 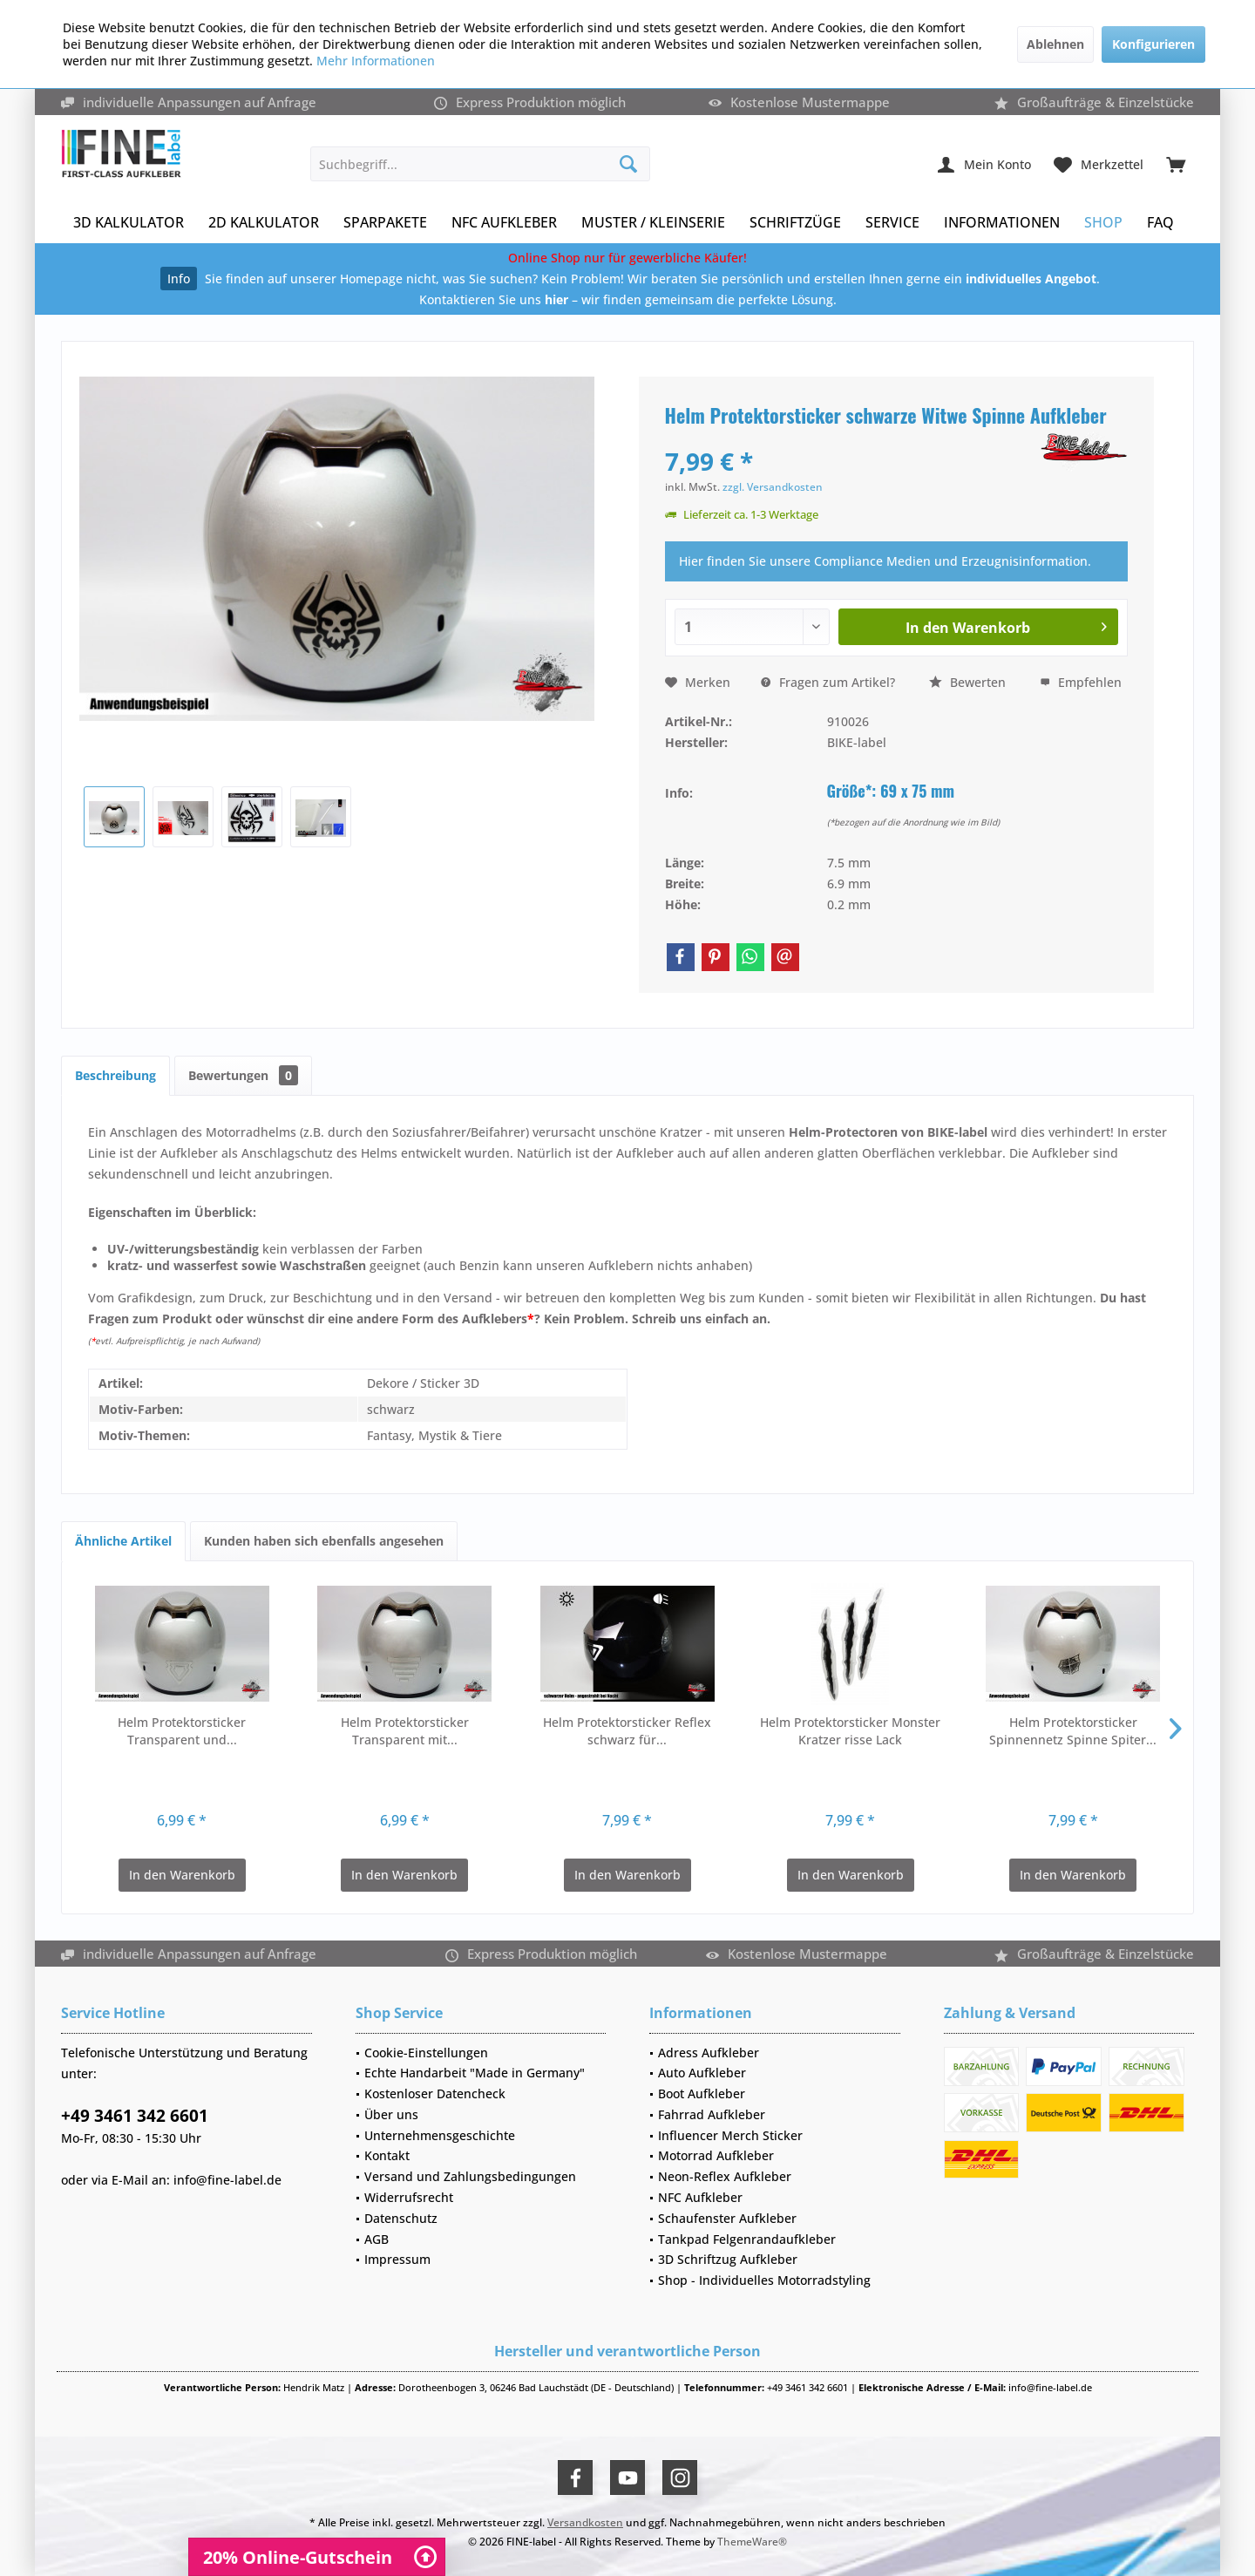 What do you see at coordinates (711, 2114) in the screenshot?
I see `Fahrrad Aufkleber` at bounding box center [711, 2114].